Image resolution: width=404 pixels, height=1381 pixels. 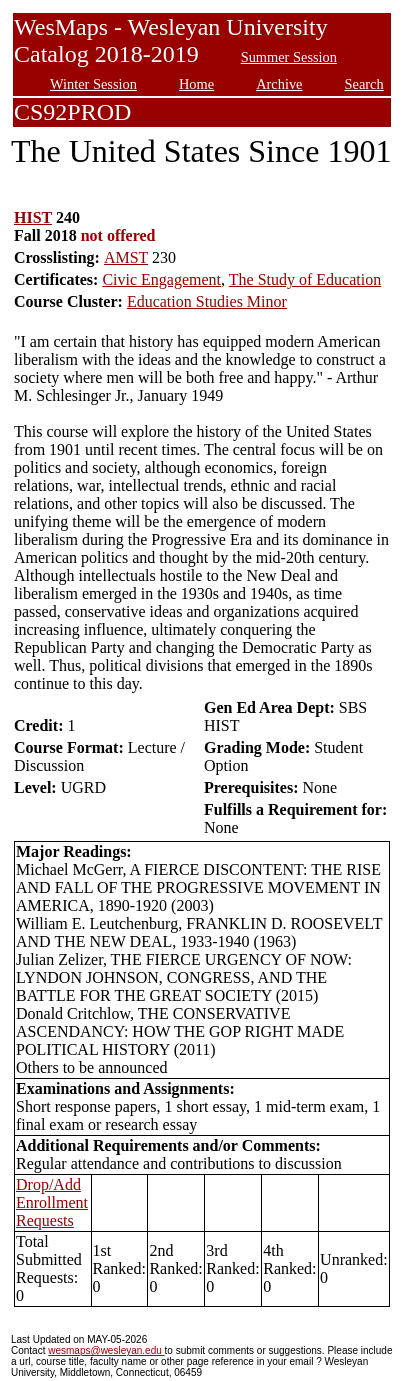 I want to click on Civic Engagement, so click(x=161, y=279).